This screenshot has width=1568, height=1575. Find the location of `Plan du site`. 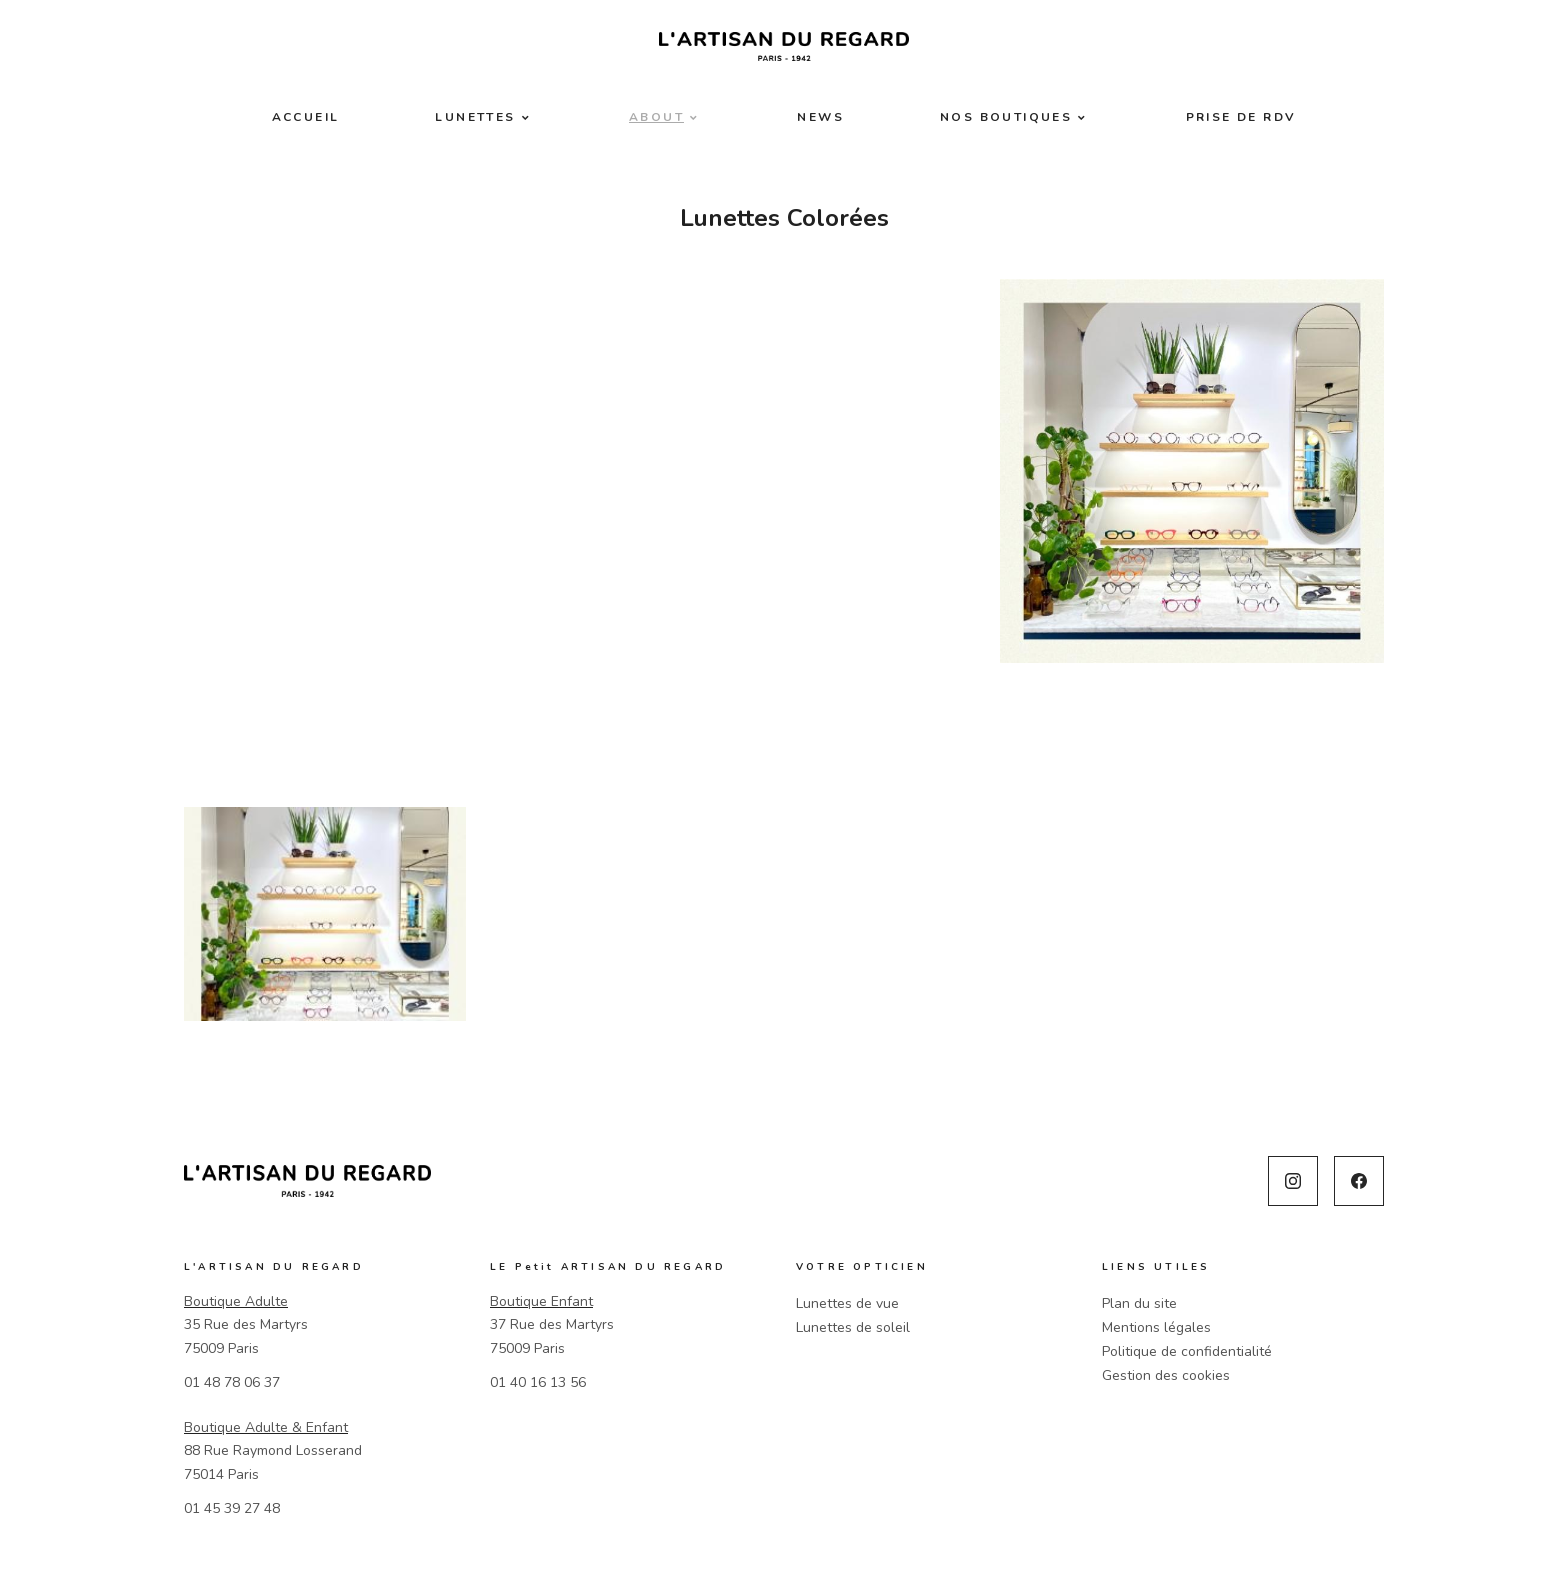

Plan du site is located at coordinates (1139, 1303).